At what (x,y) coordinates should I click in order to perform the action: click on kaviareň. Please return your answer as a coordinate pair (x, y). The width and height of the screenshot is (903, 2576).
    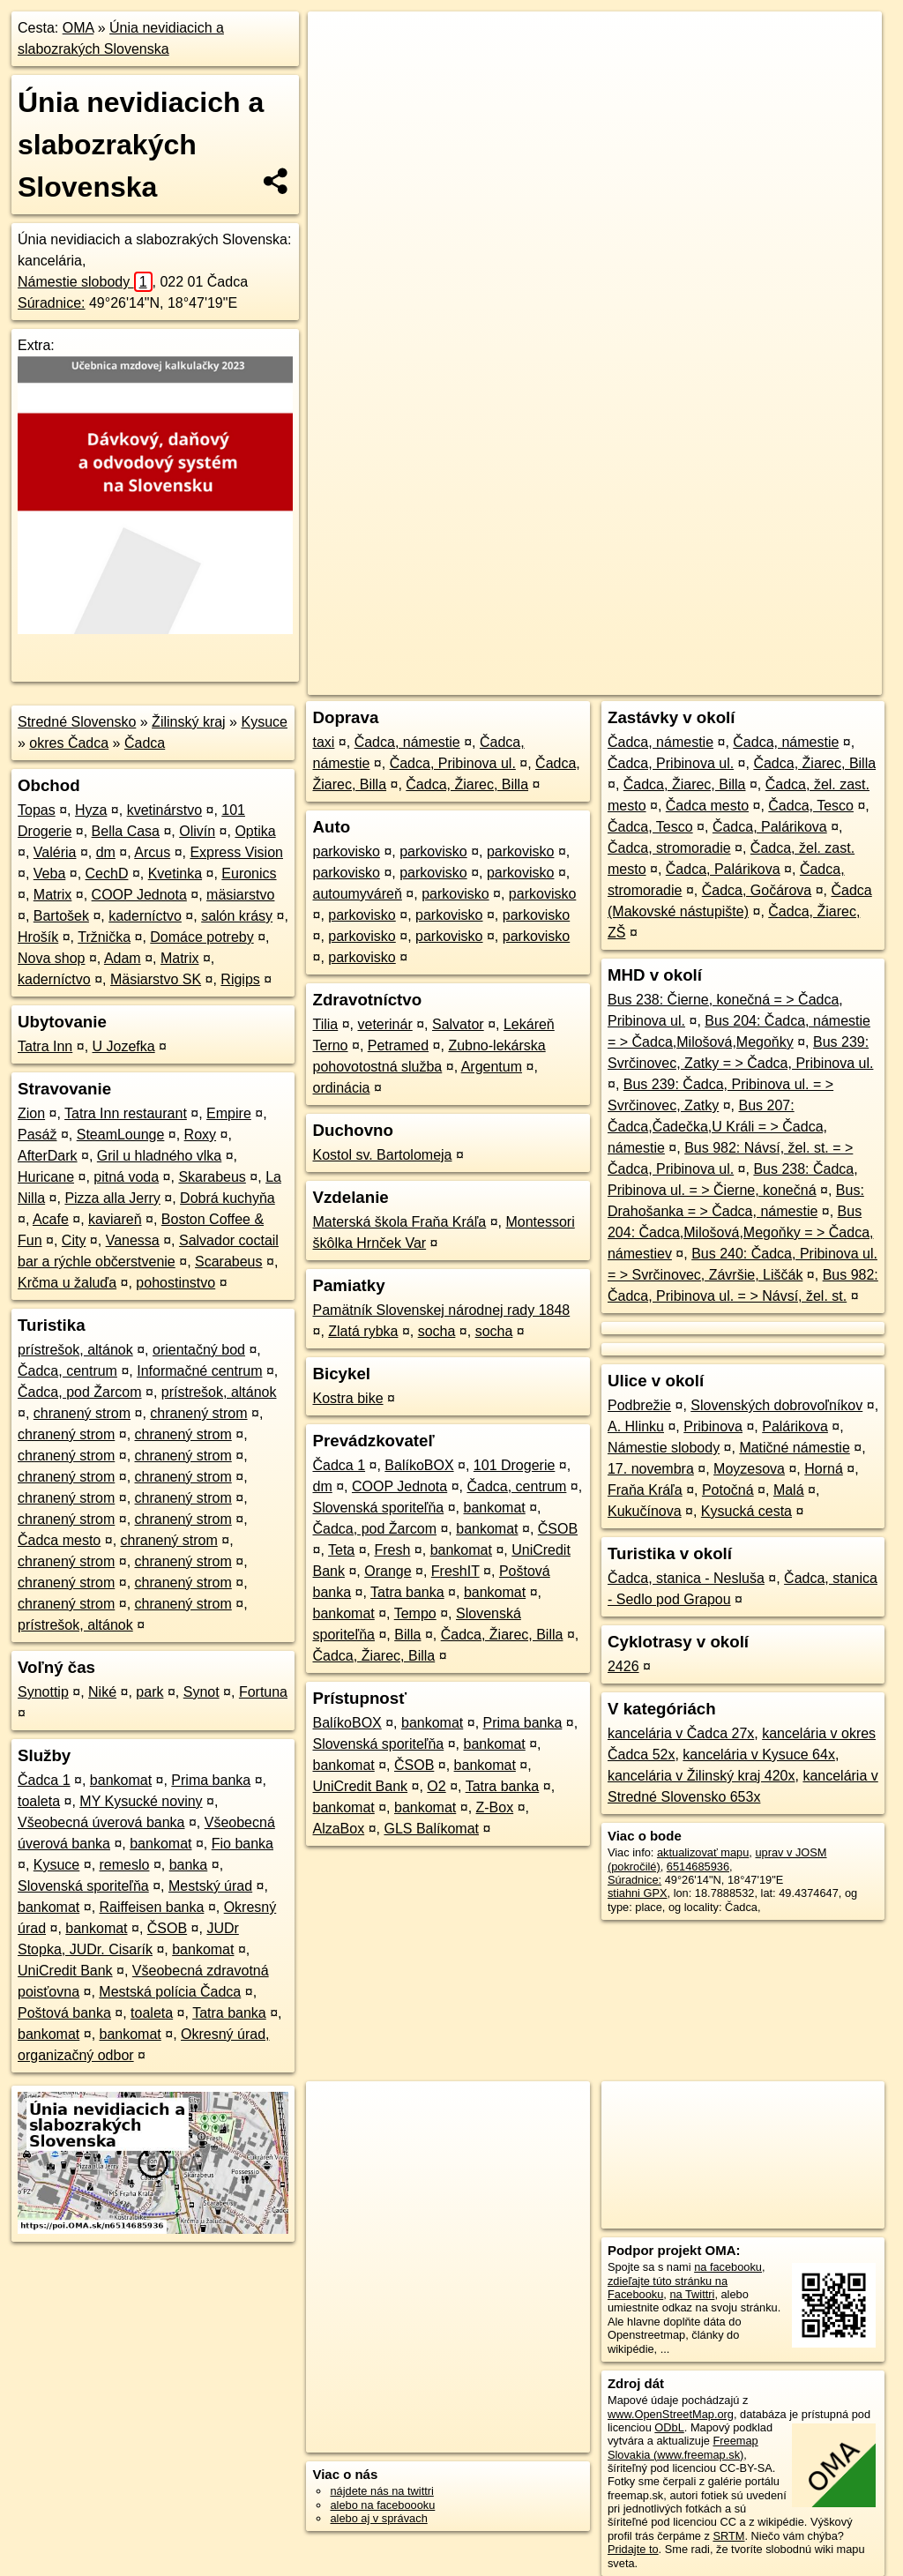
    Looking at the image, I should click on (114, 1219).